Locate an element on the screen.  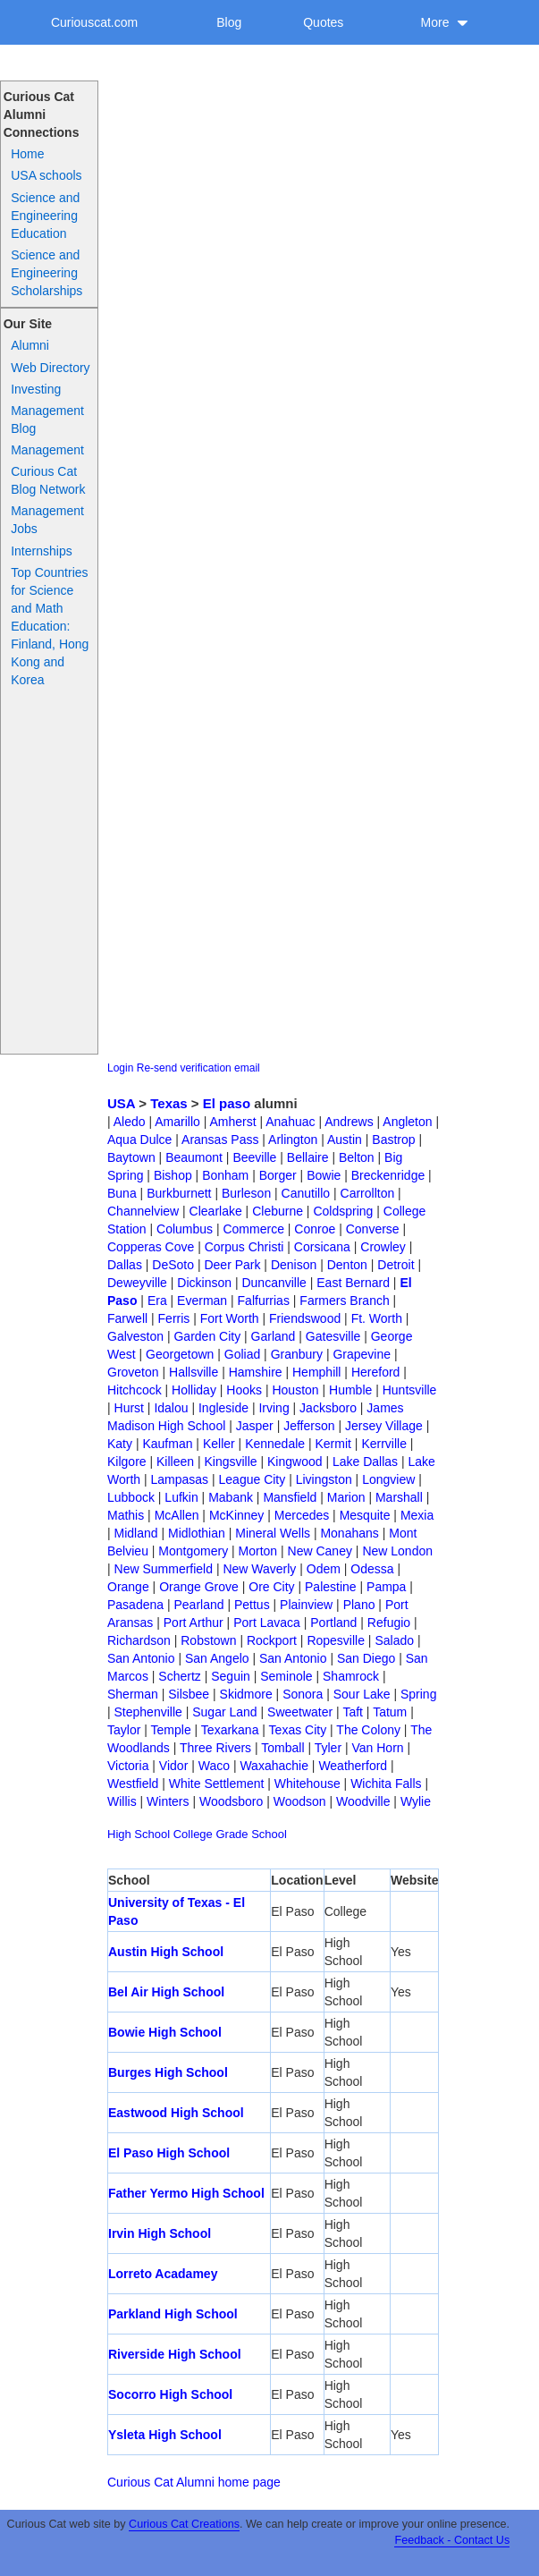
Curious Cat Creations is located at coordinates (184, 2524).